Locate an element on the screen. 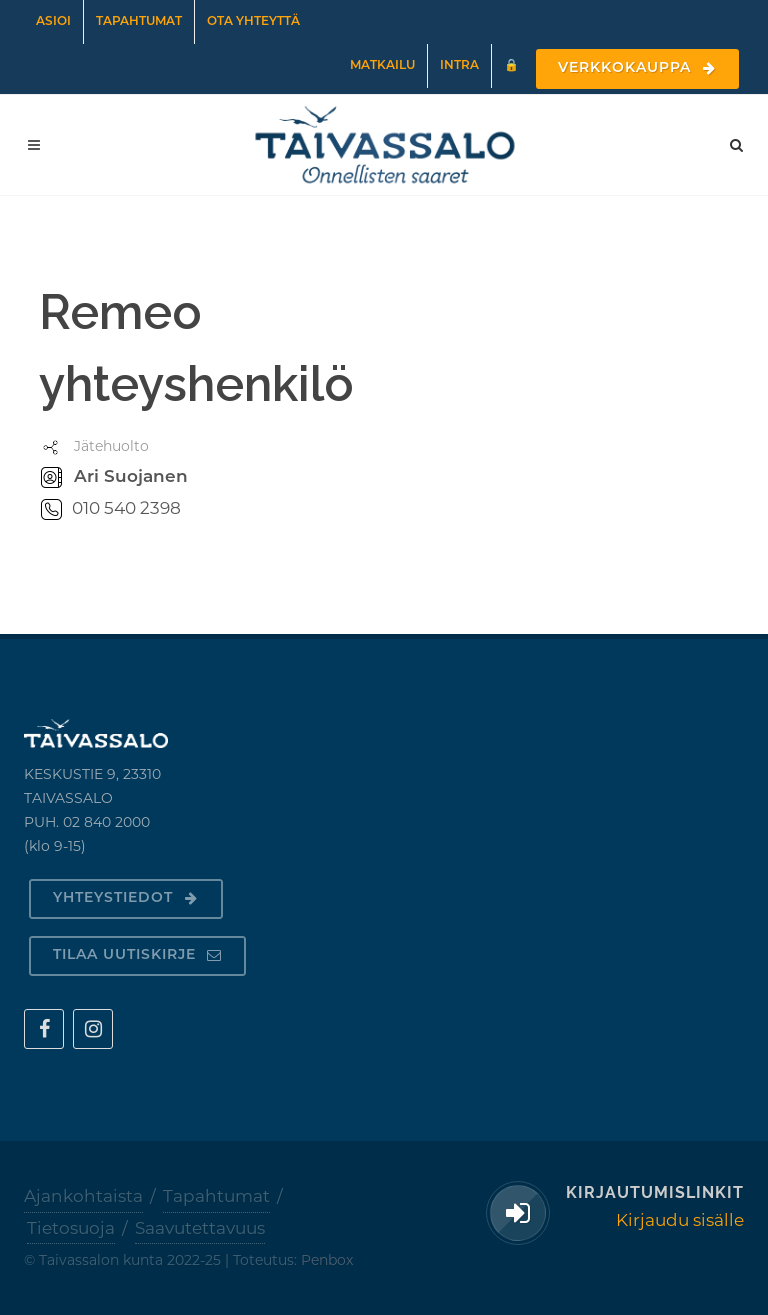 Image resolution: width=768 pixels, height=1315 pixels. Verkkokauppa is located at coordinates (637, 68).